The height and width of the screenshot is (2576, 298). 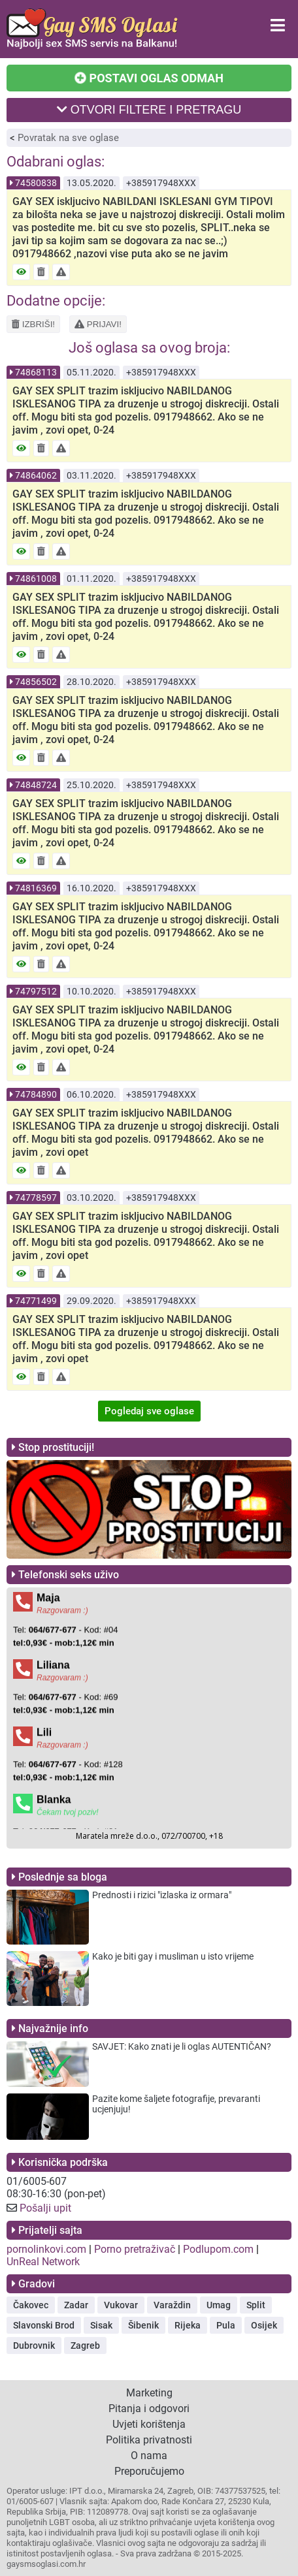 I want to click on Zagreb, so click(x=85, y=2345).